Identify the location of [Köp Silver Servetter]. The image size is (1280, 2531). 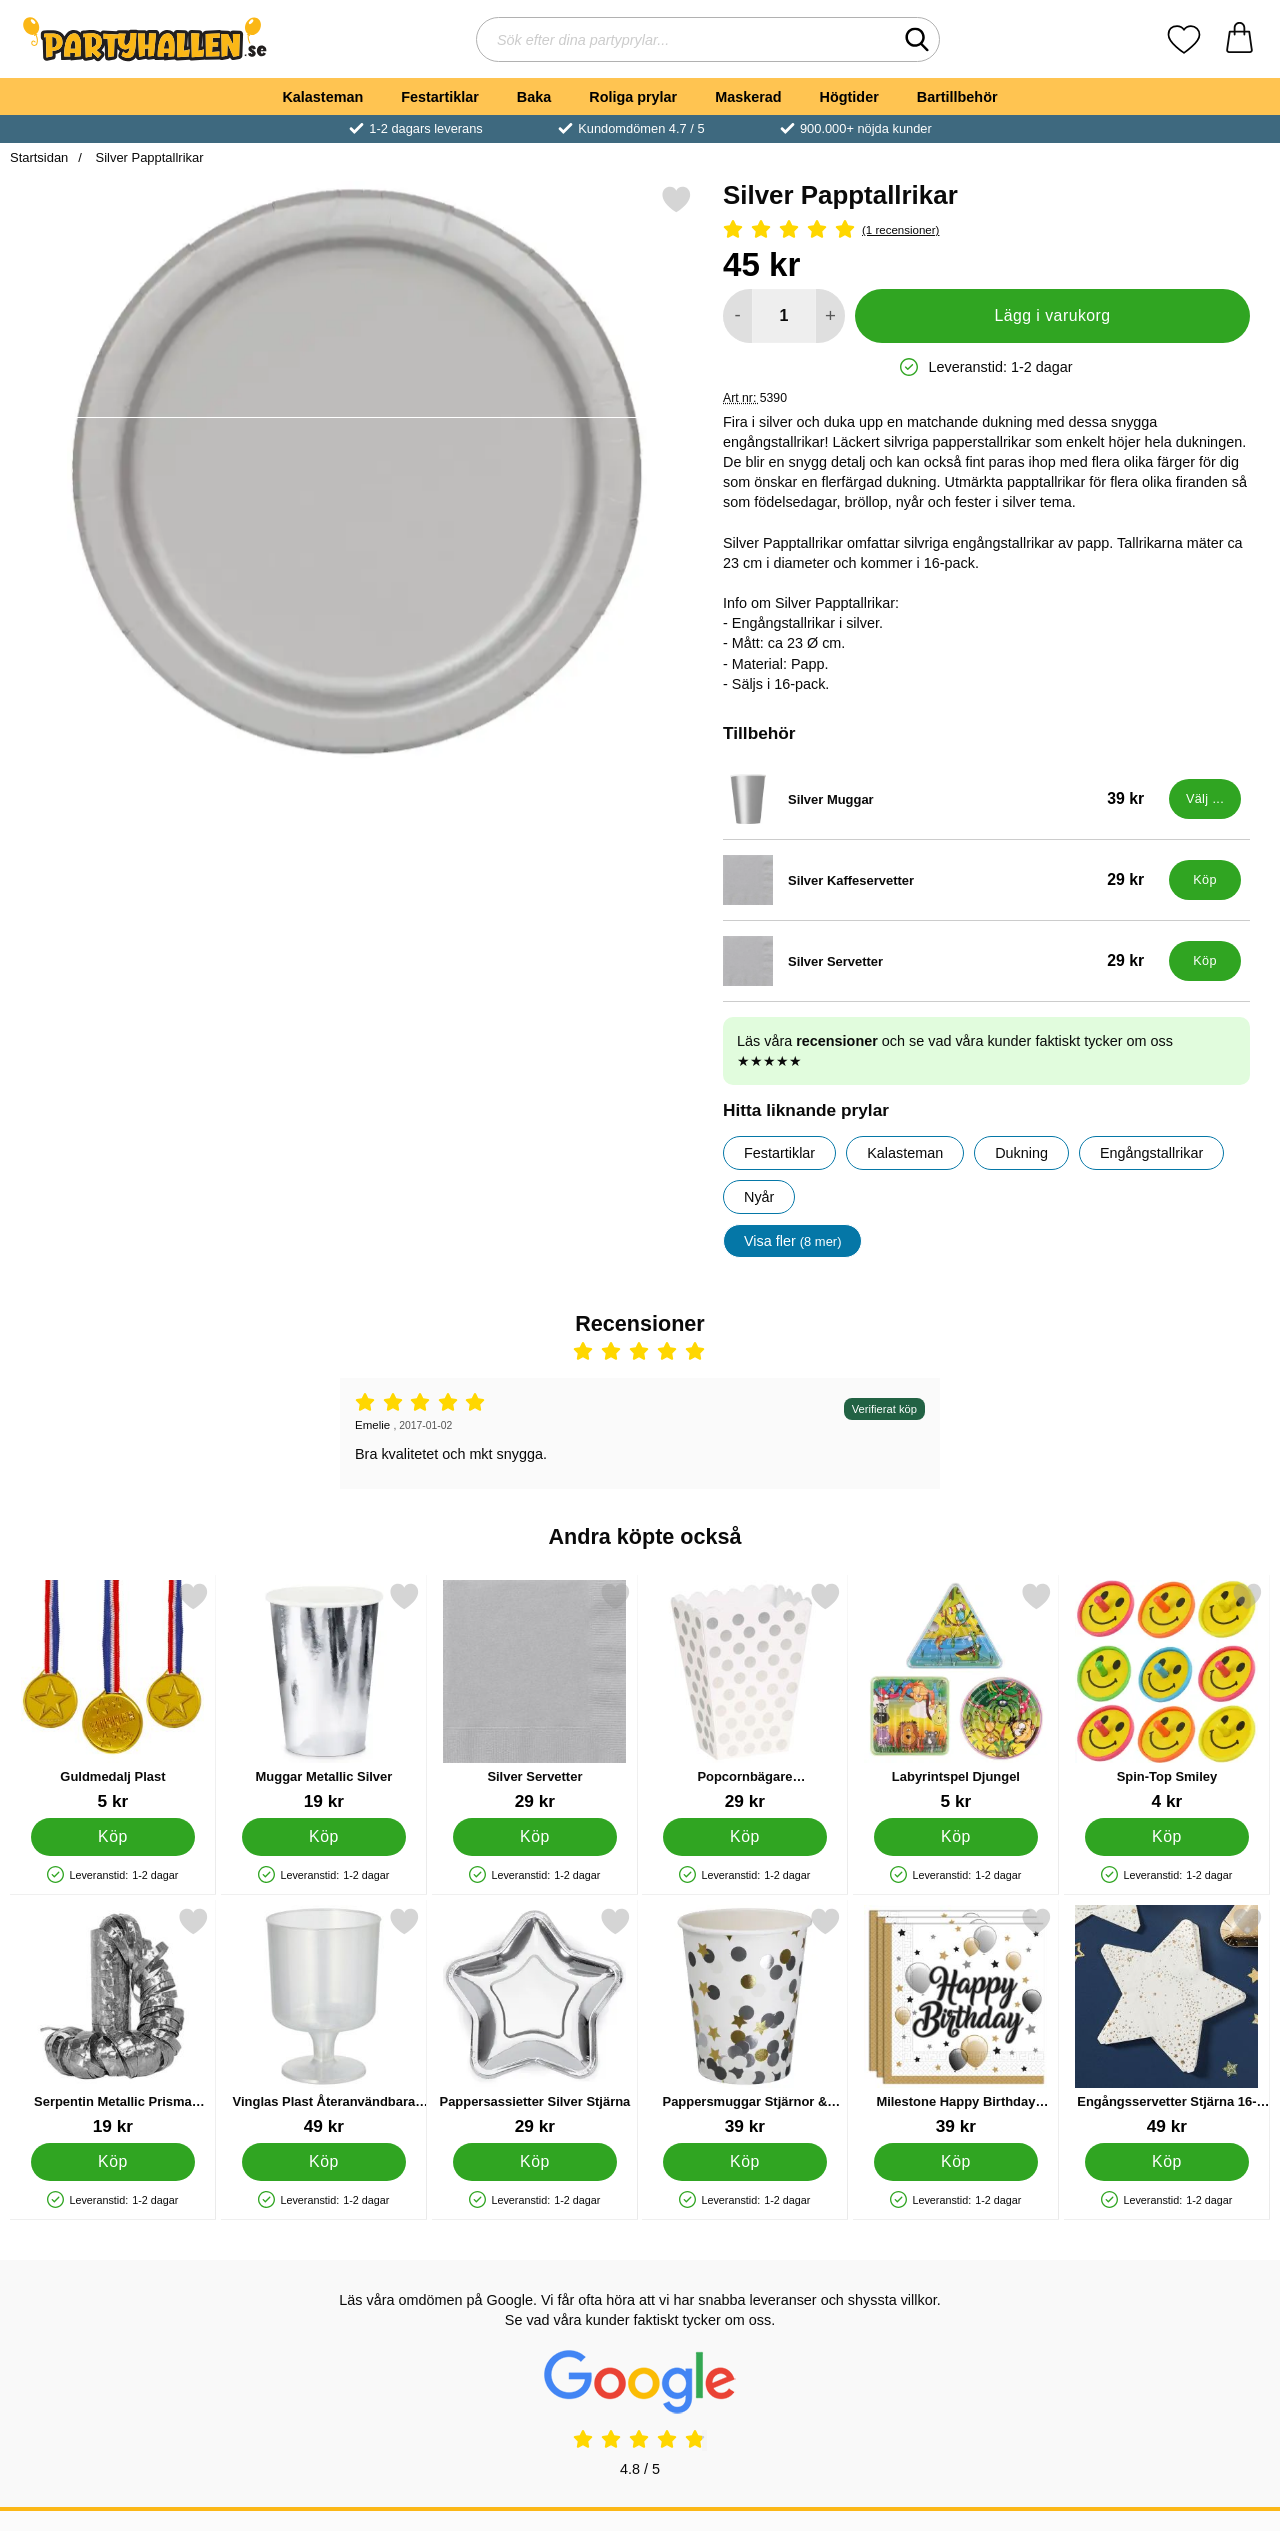
(1205, 961).